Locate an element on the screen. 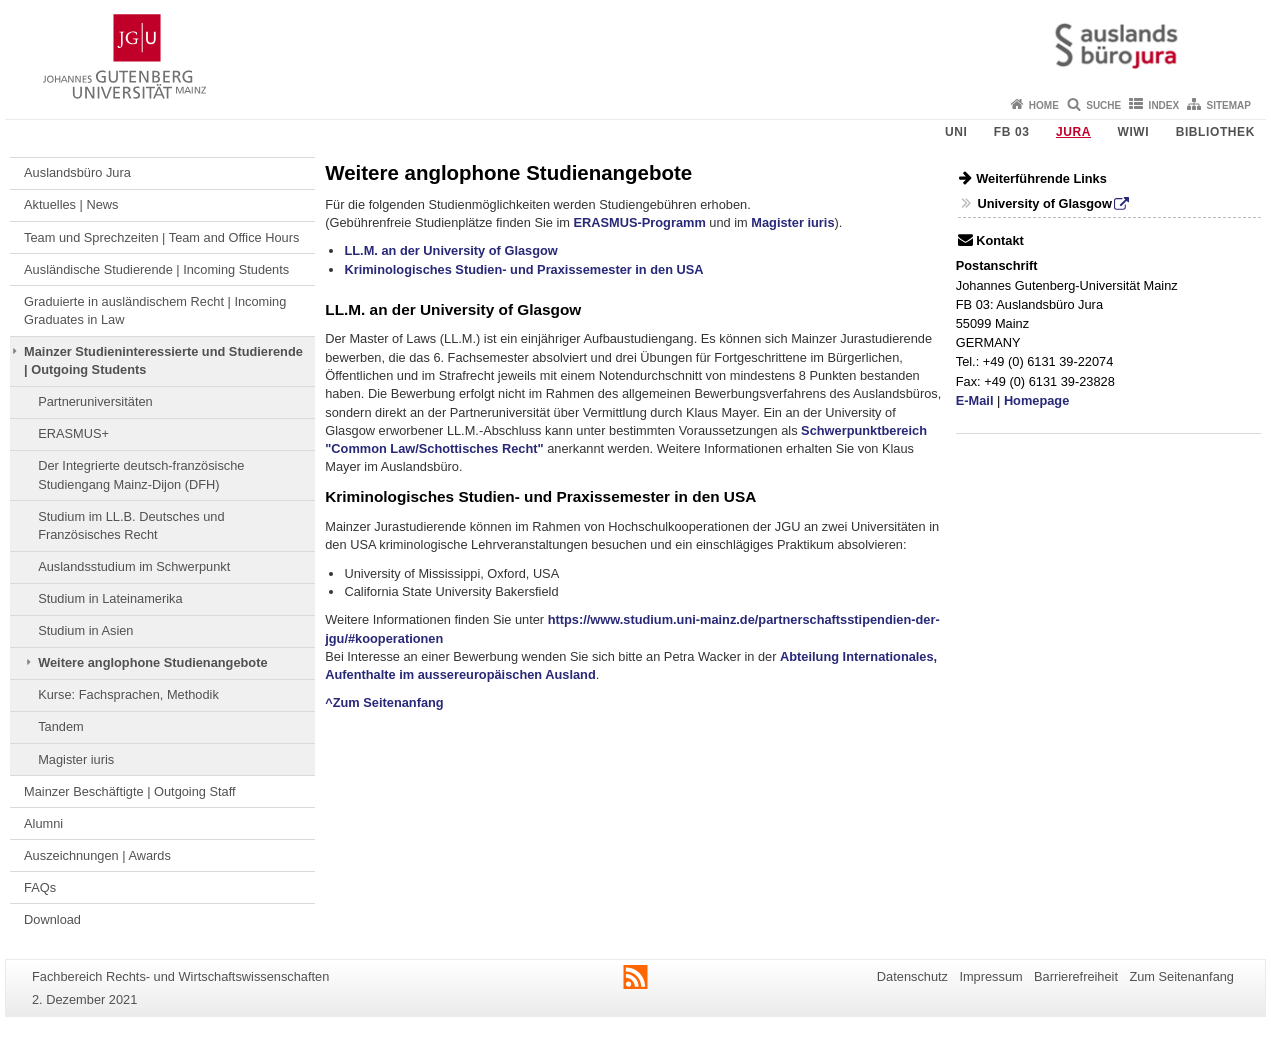 This screenshot has width=1271, height=1041. Uni is located at coordinates (956, 132).